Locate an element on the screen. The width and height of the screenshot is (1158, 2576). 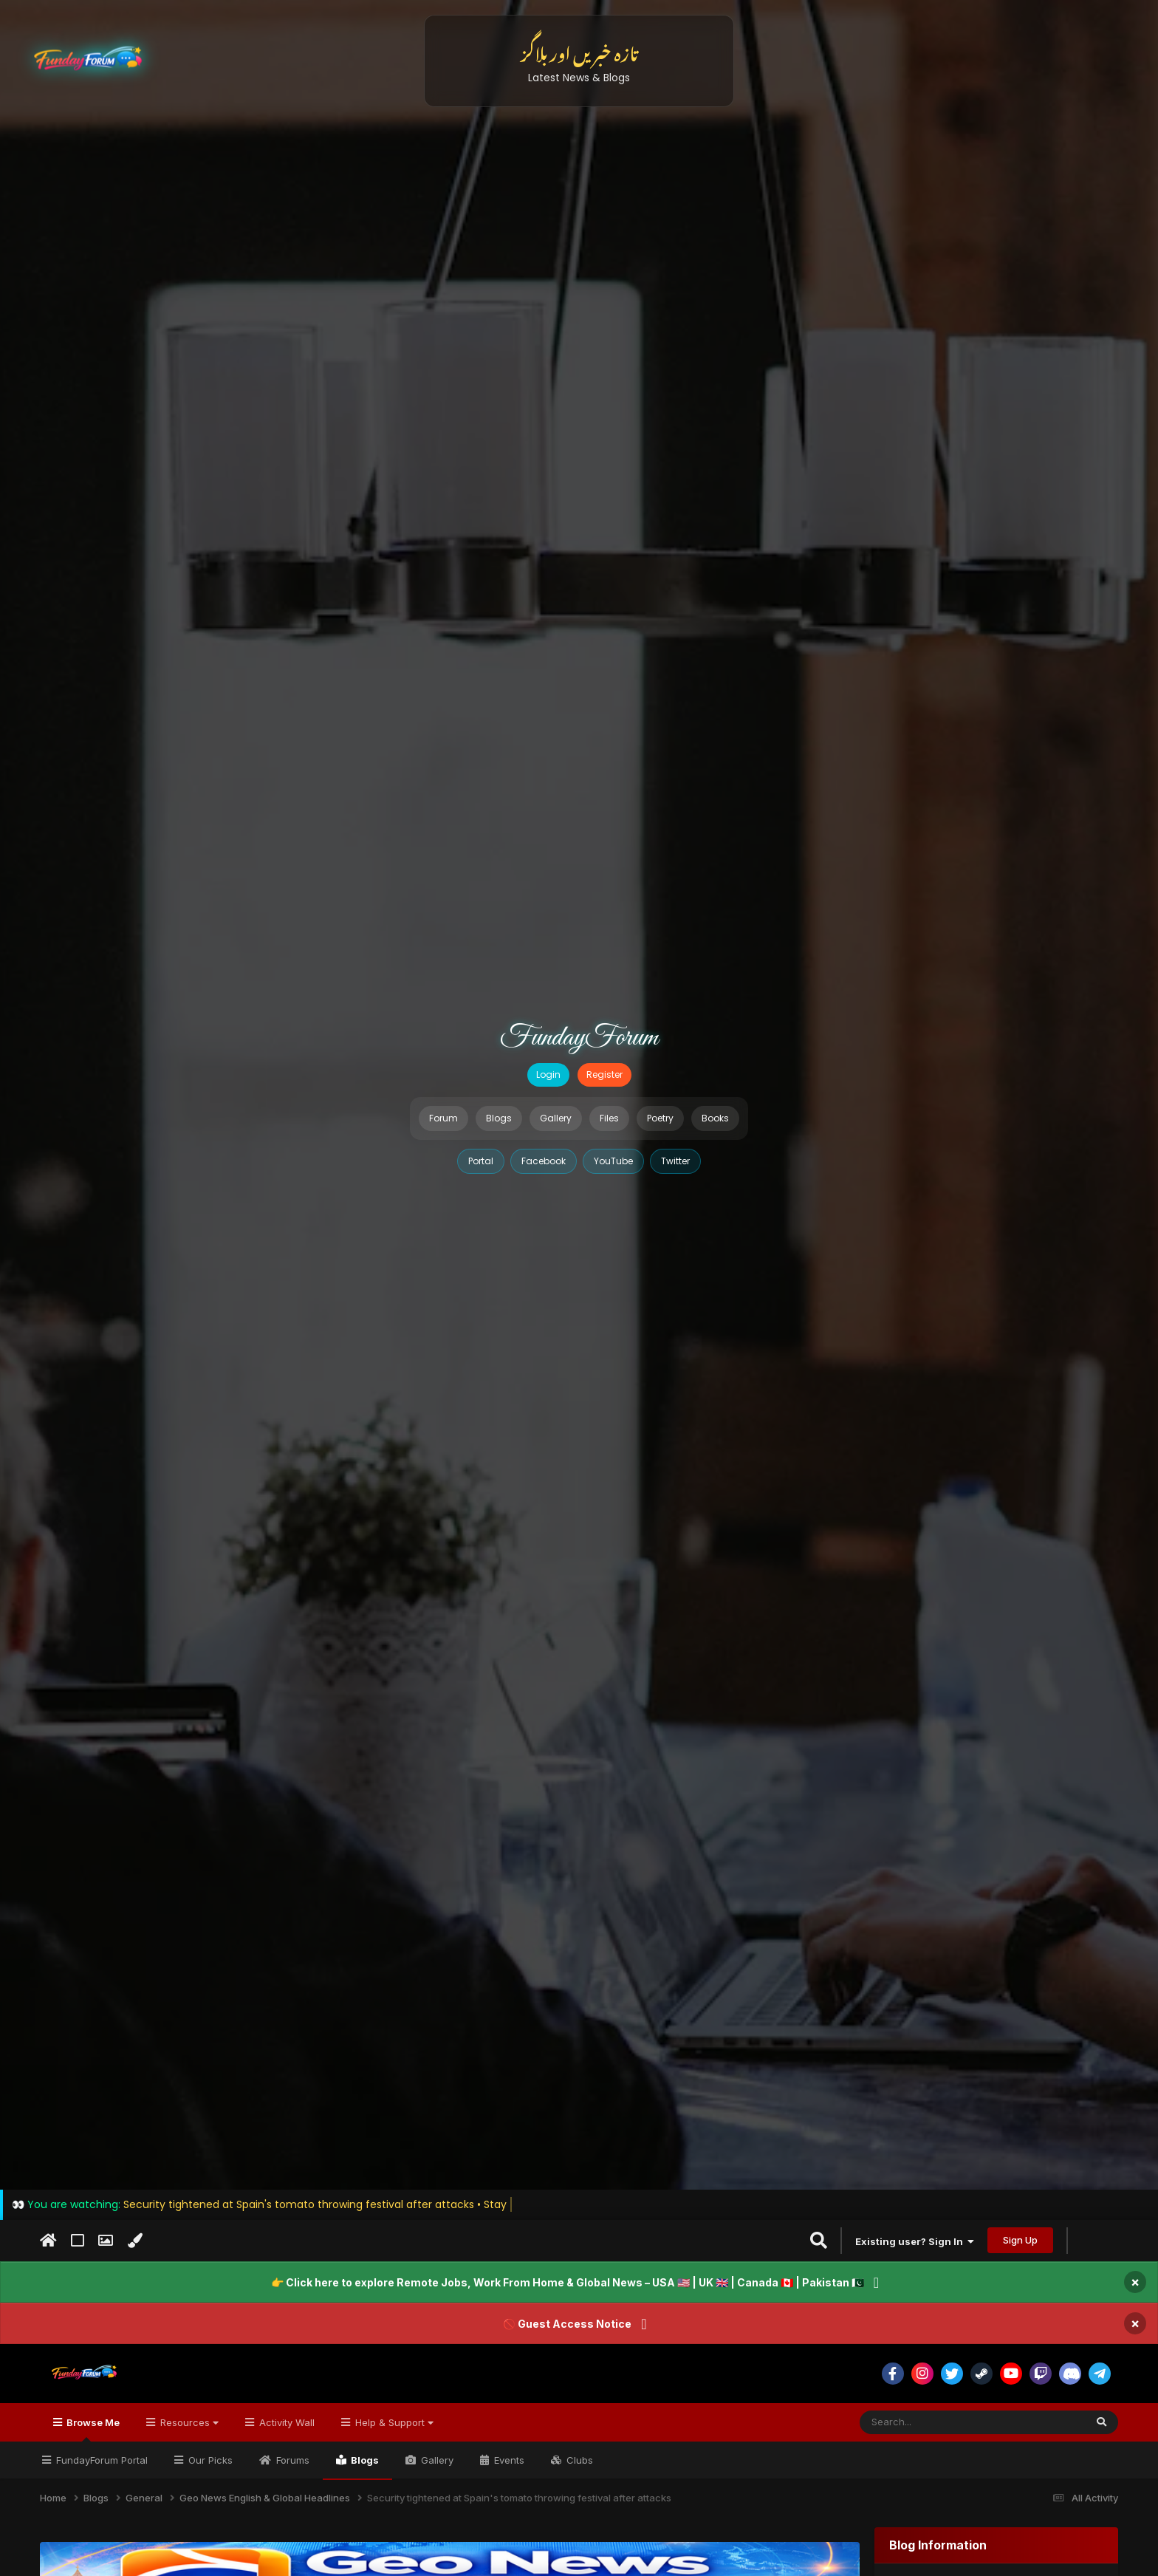
FundayForum Portal is located at coordinates (100, 2460).